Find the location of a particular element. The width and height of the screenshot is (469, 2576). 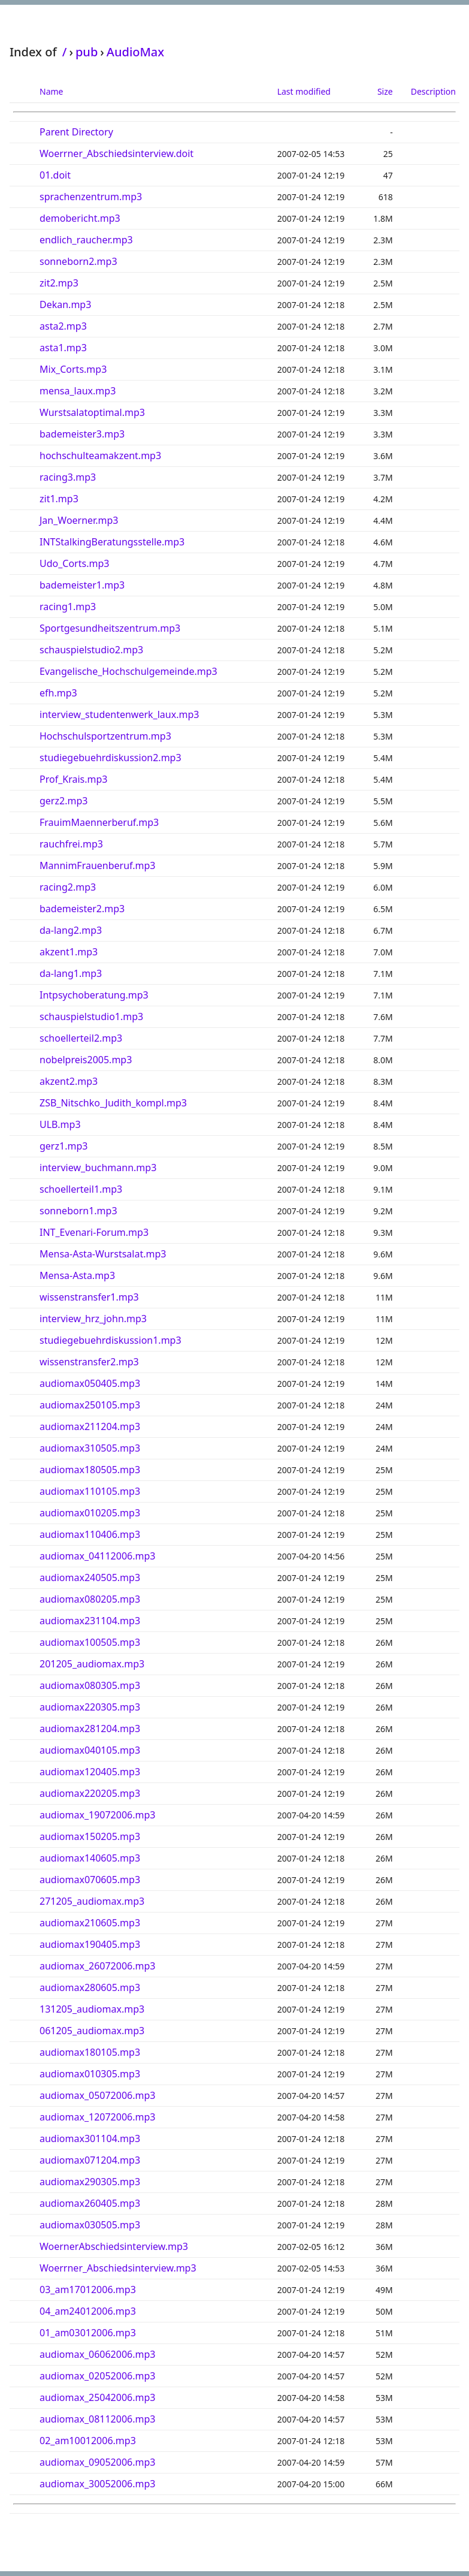

131205_audiomax.mp3 is located at coordinates (92, 2009).